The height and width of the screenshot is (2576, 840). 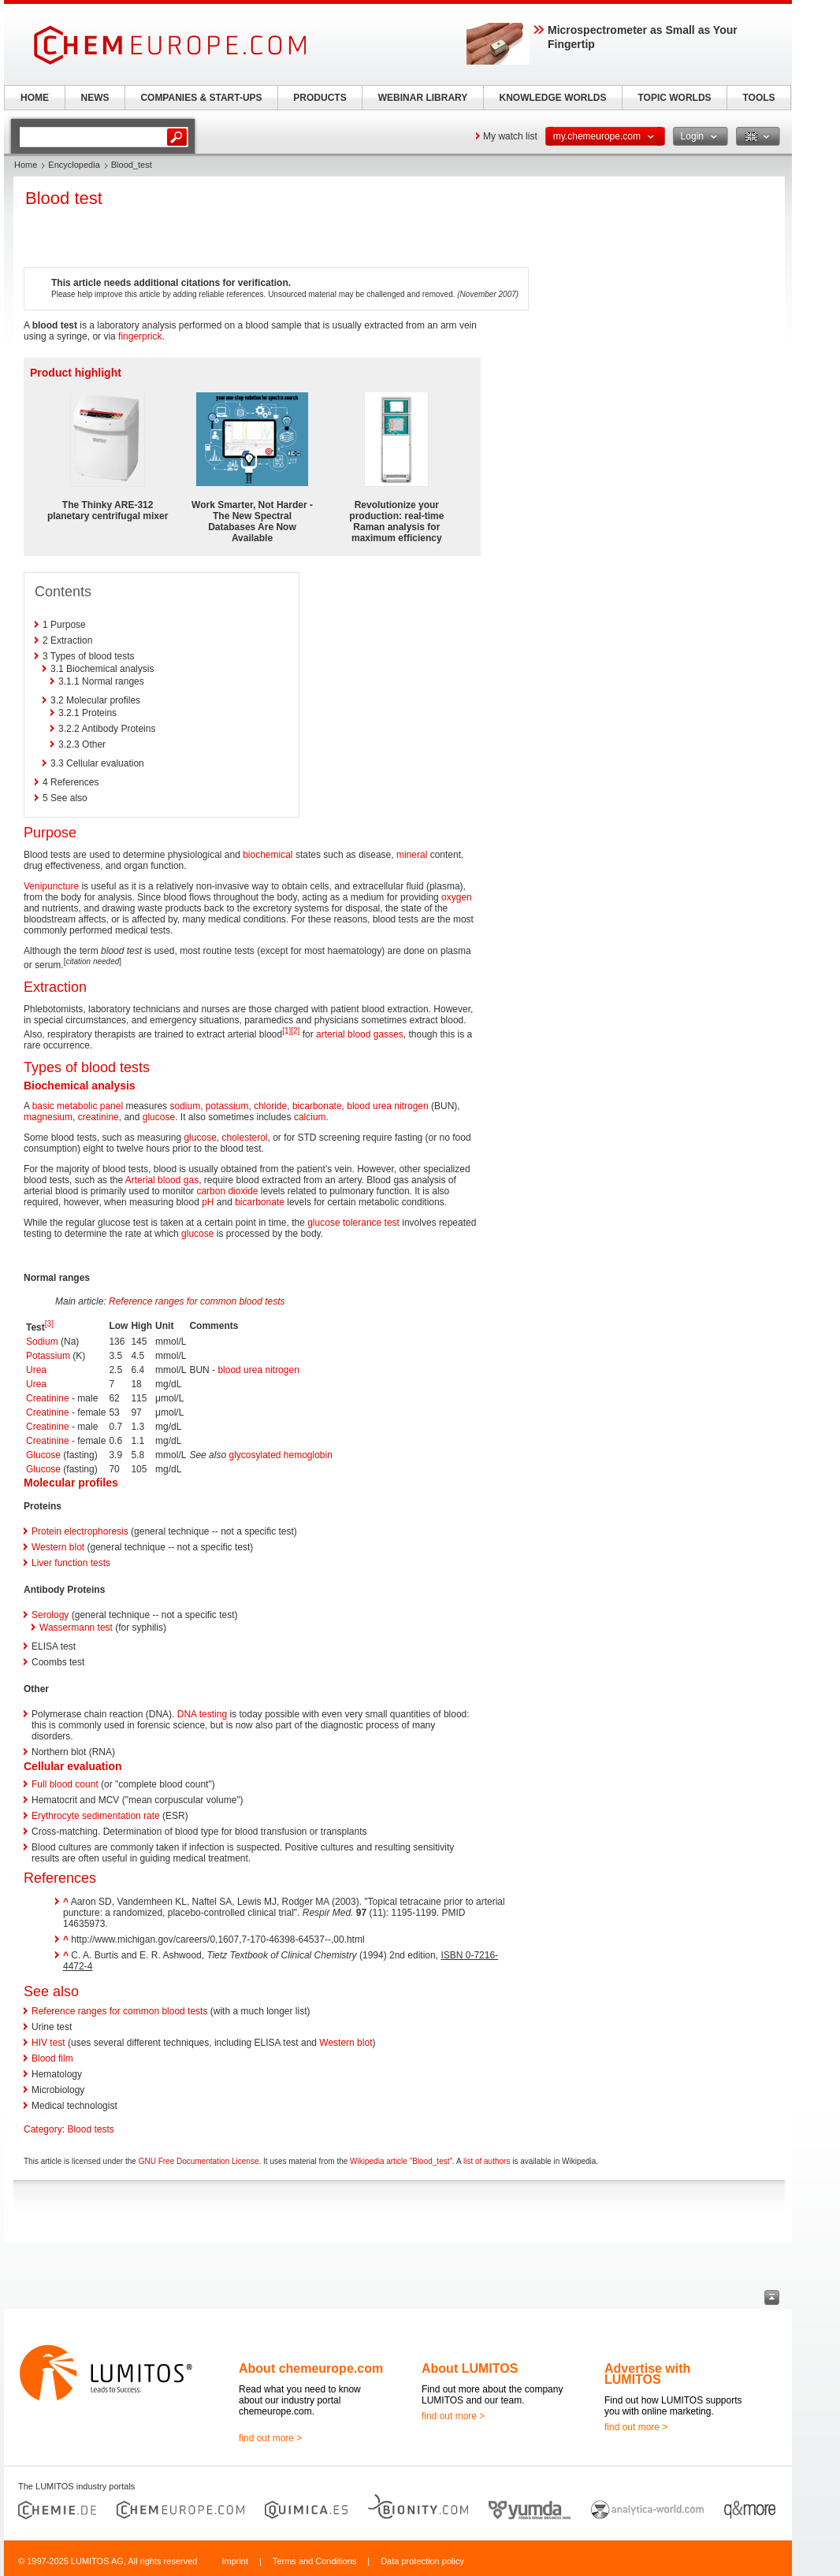 I want to click on Blood tests, so click(x=90, y=2129).